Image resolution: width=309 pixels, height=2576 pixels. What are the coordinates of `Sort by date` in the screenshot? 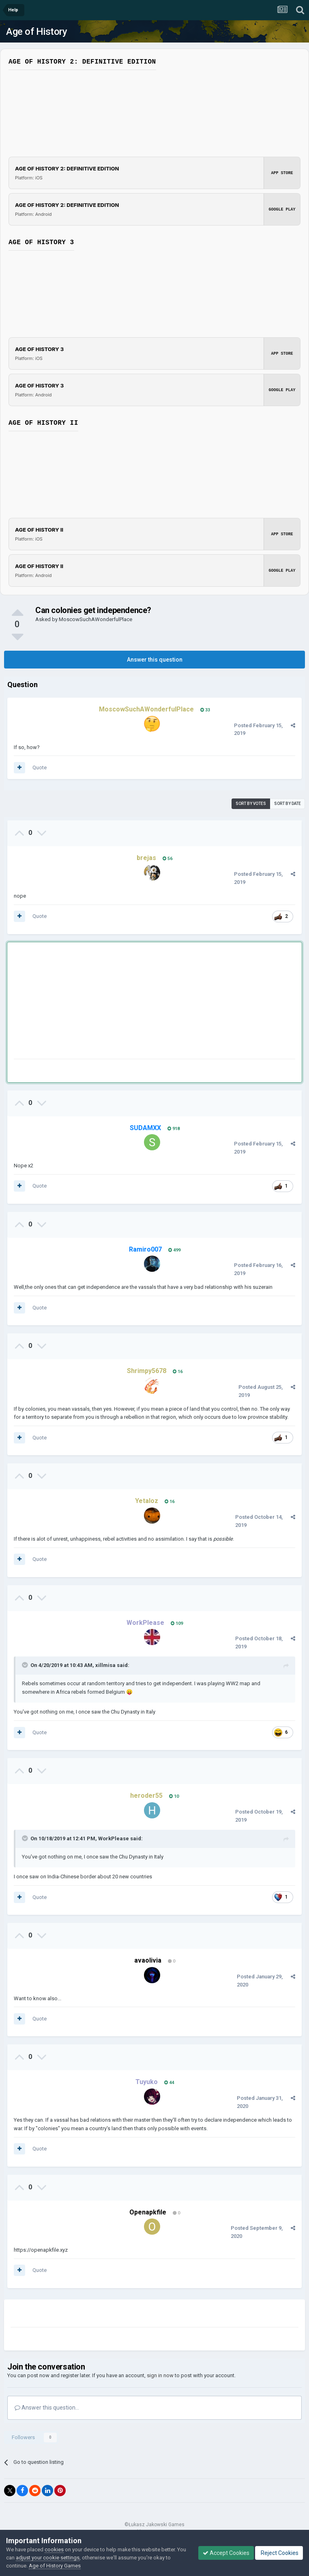 It's located at (287, 803).